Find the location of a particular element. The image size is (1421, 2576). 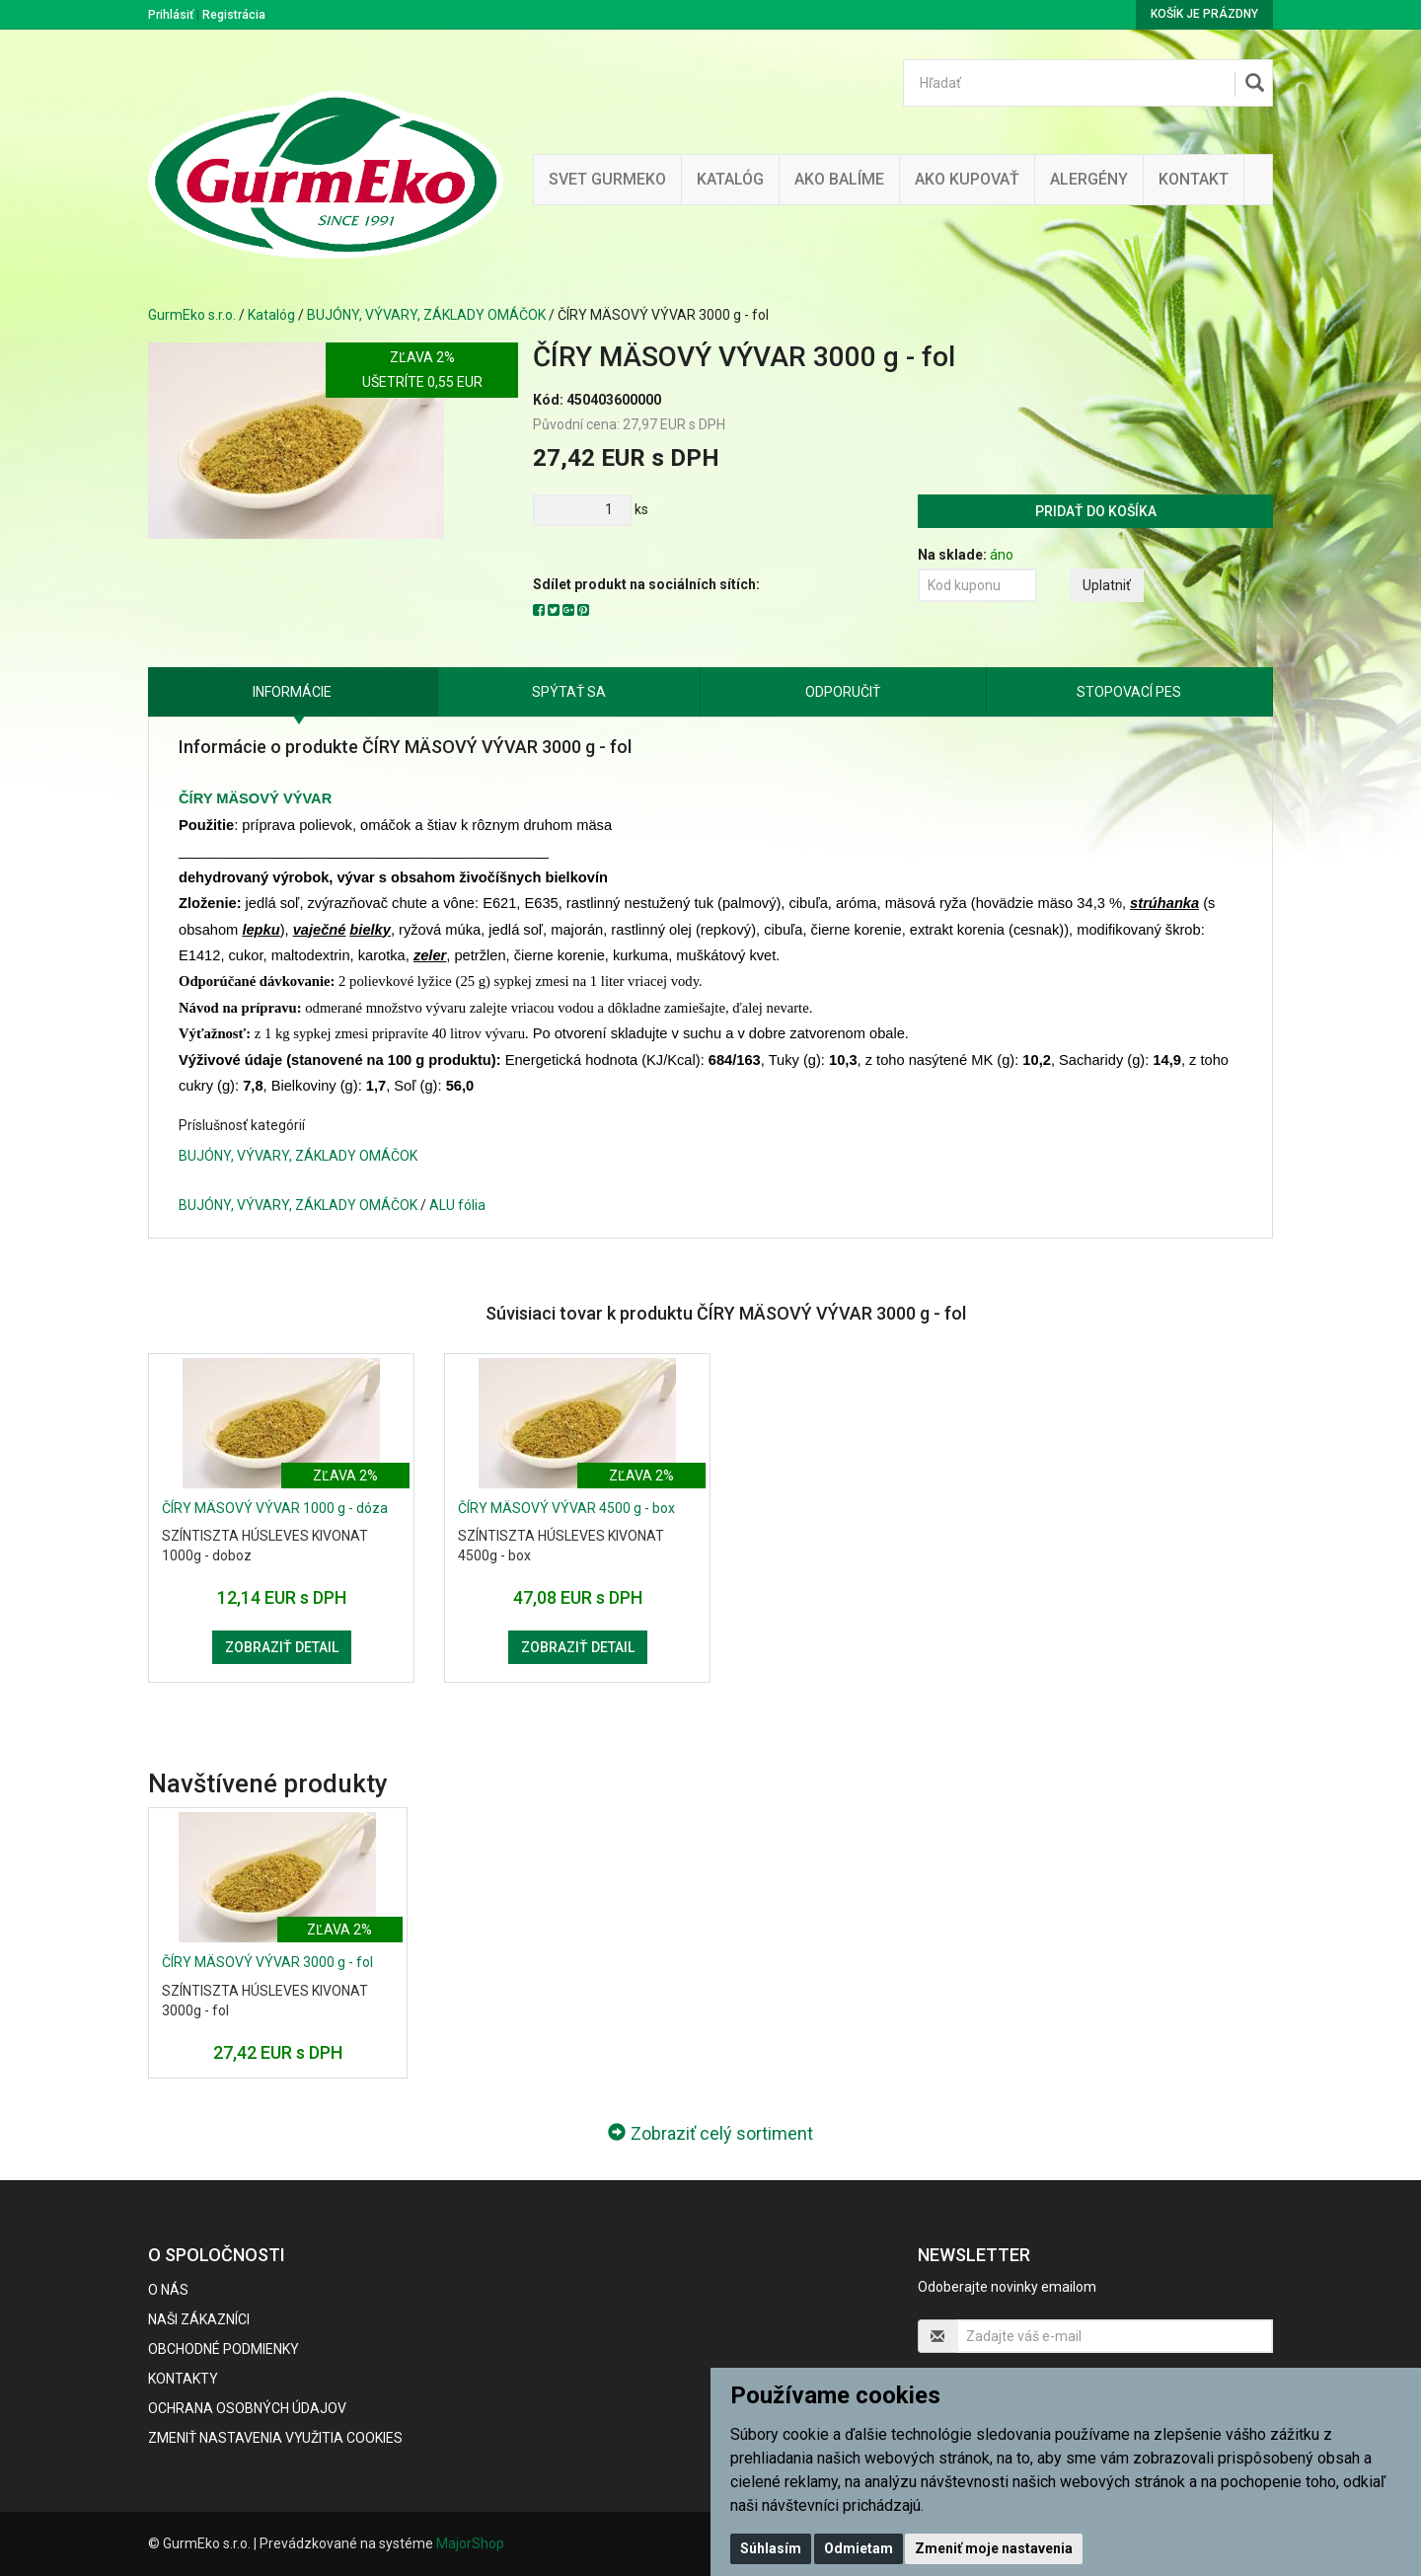

Súhlasím [button] is located at coordinates (770, 2548).